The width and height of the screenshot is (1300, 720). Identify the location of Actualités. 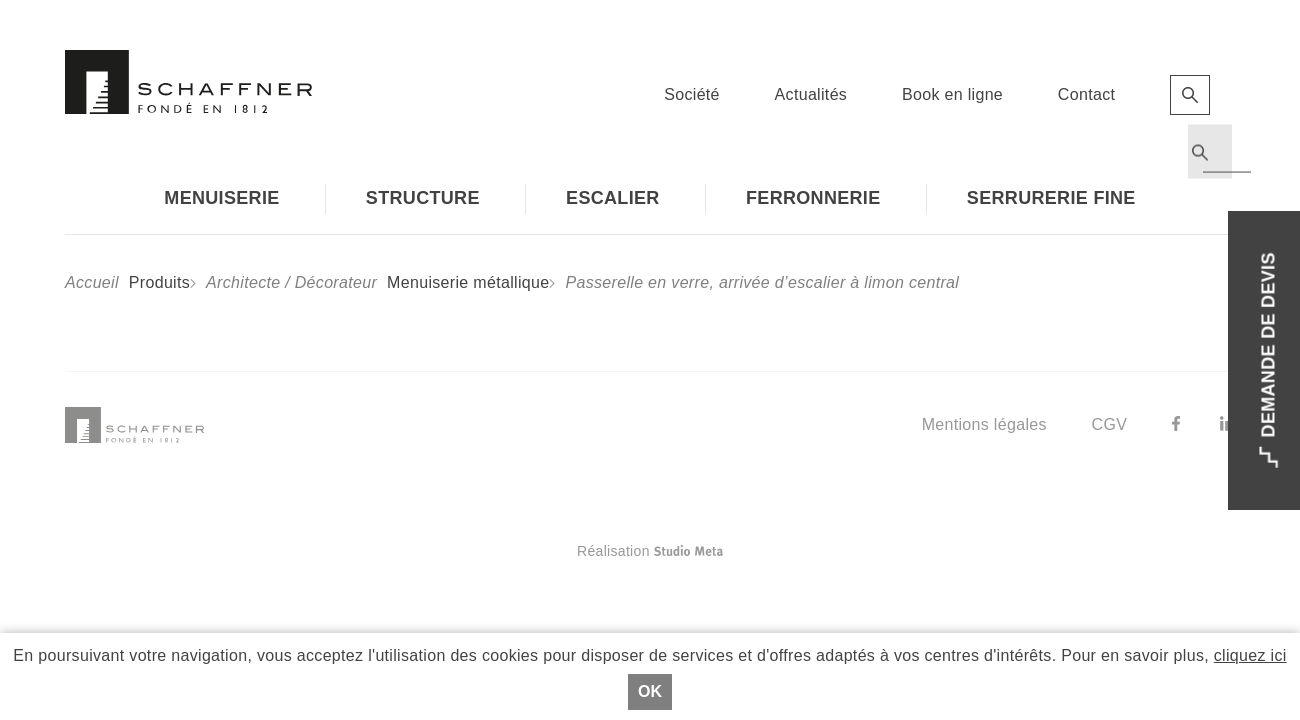
(811, 94).